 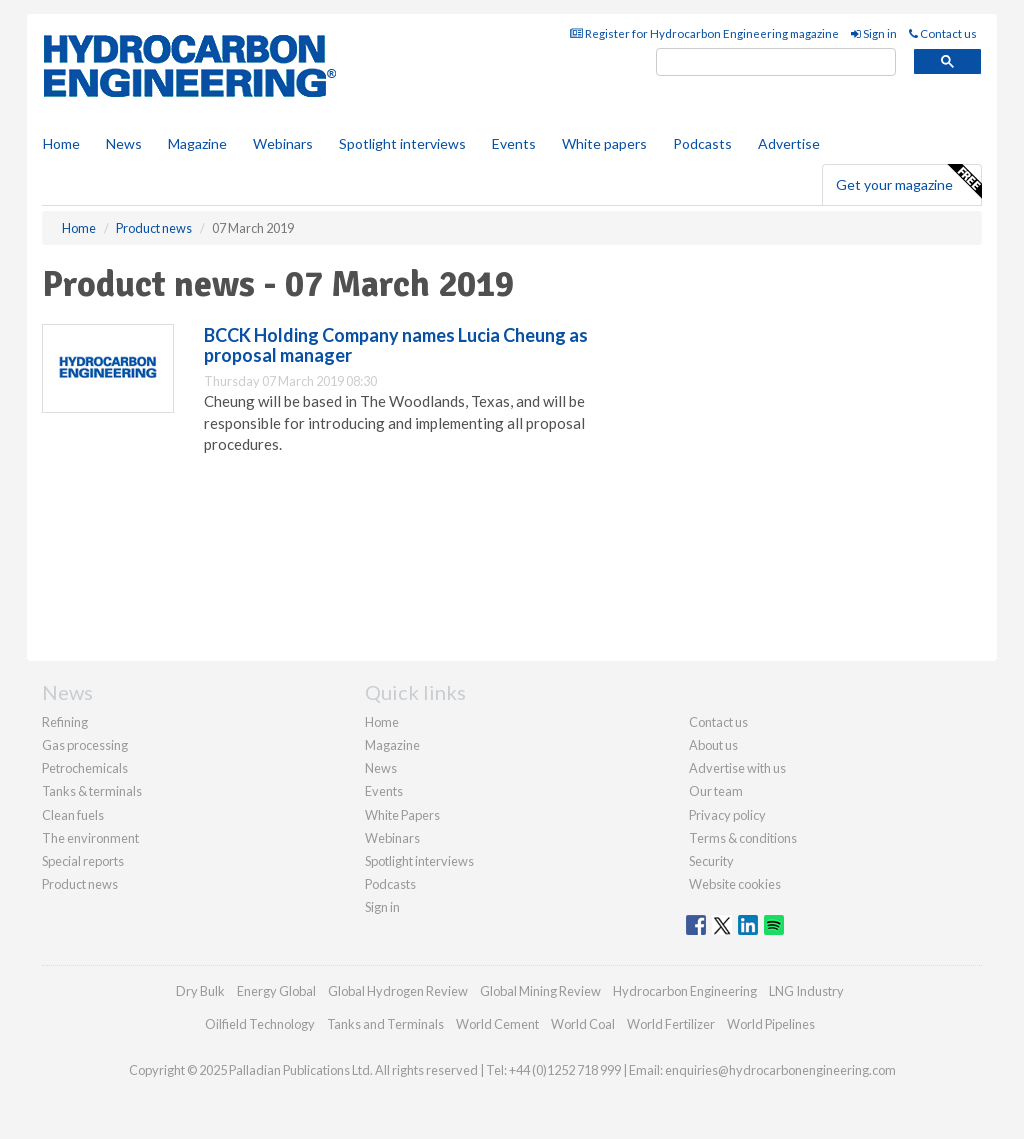 I want to click on Spotlight interviews, so click(x=402, y=143).